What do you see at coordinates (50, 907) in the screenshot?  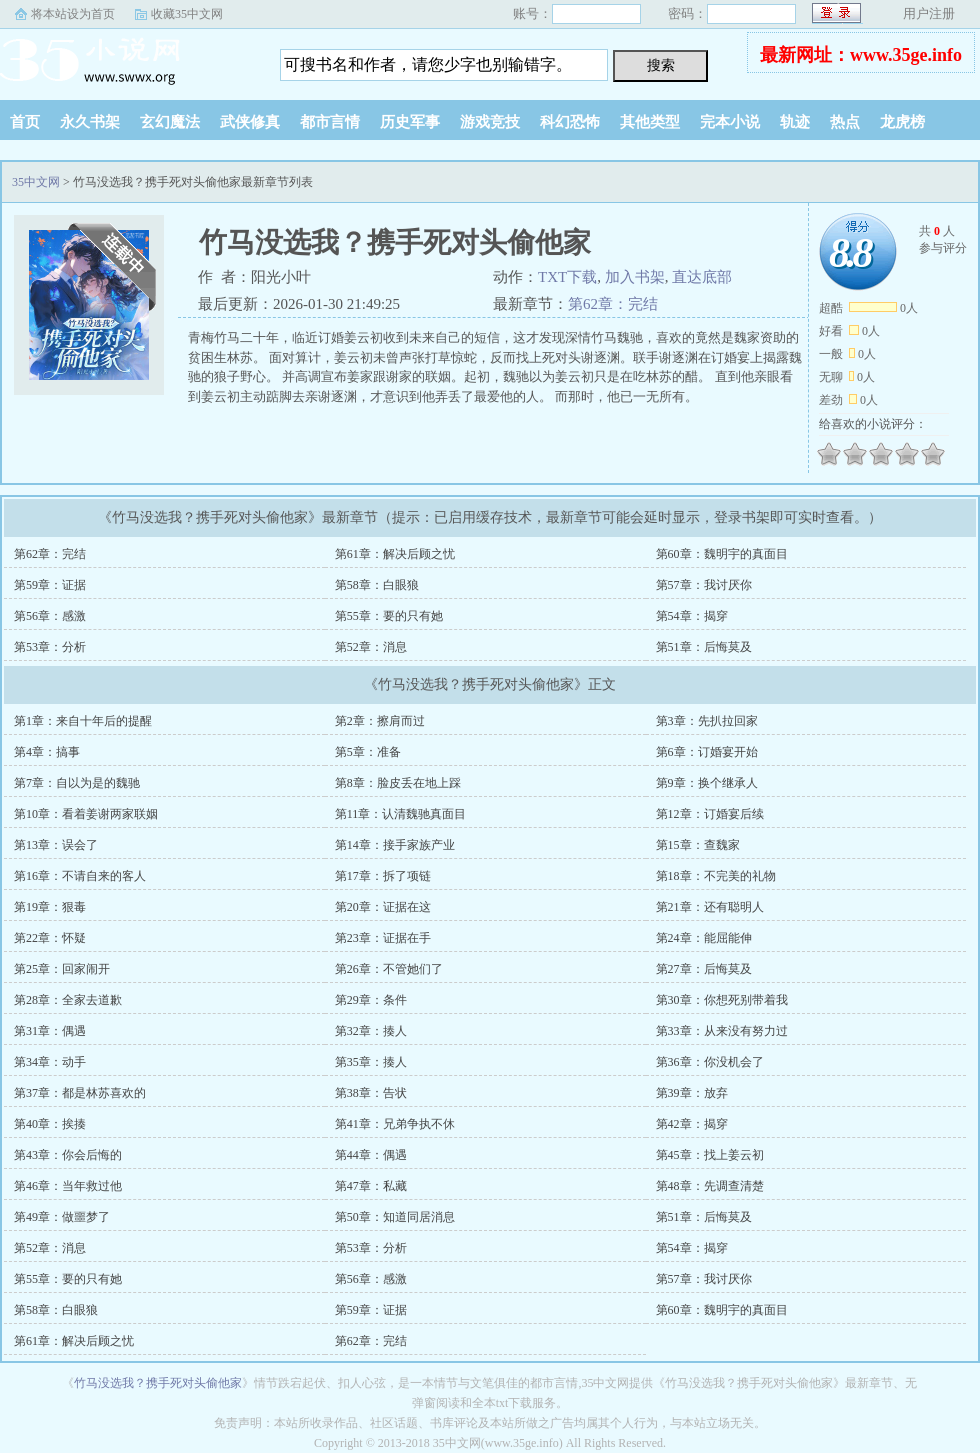 I see `第19章：狠毒` at bounding box center [50, 907].